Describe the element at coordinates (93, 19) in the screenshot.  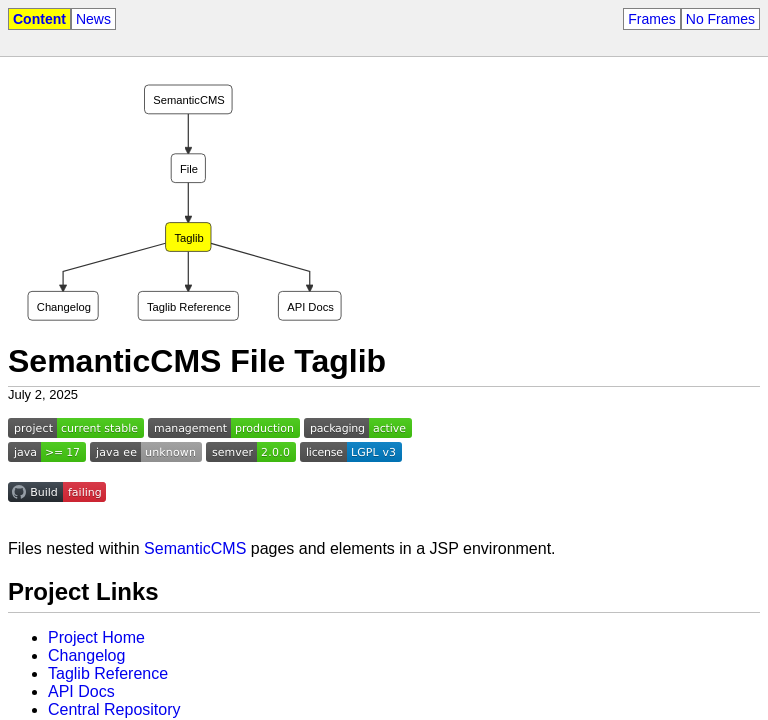
I see `News` at that location.